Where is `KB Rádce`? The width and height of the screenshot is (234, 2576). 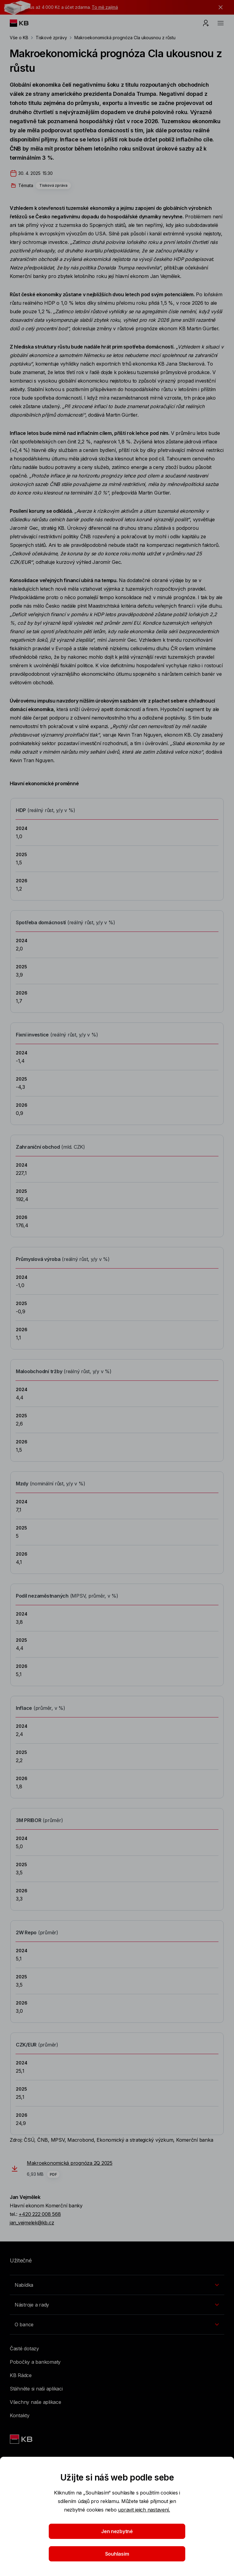 KB Rádce is located at coordinates (21, 2375).